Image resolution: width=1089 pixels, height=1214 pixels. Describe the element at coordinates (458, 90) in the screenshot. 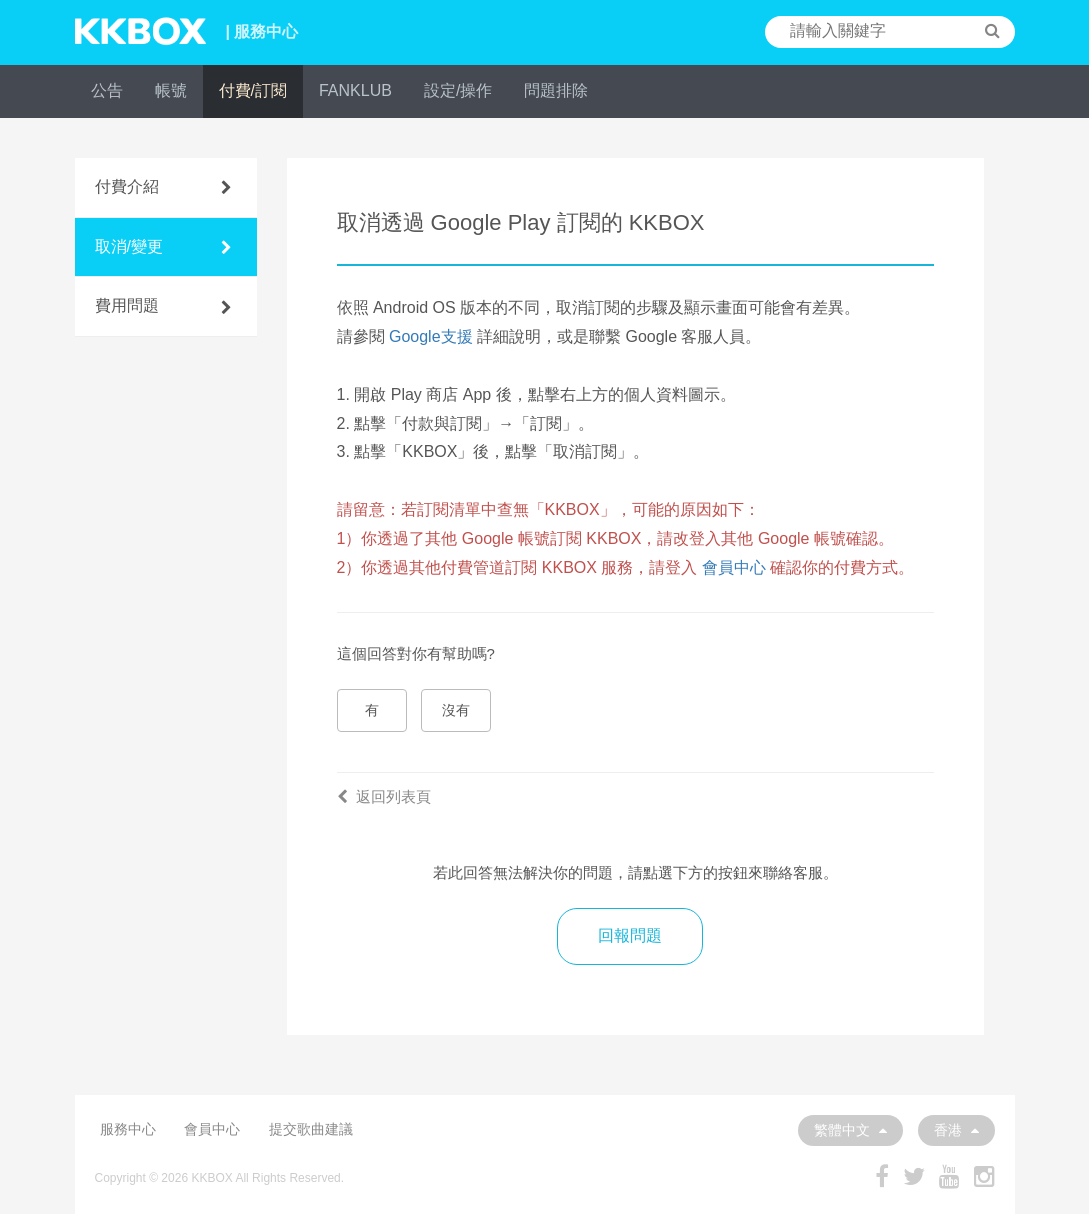

I see `設定/操作` at that location.